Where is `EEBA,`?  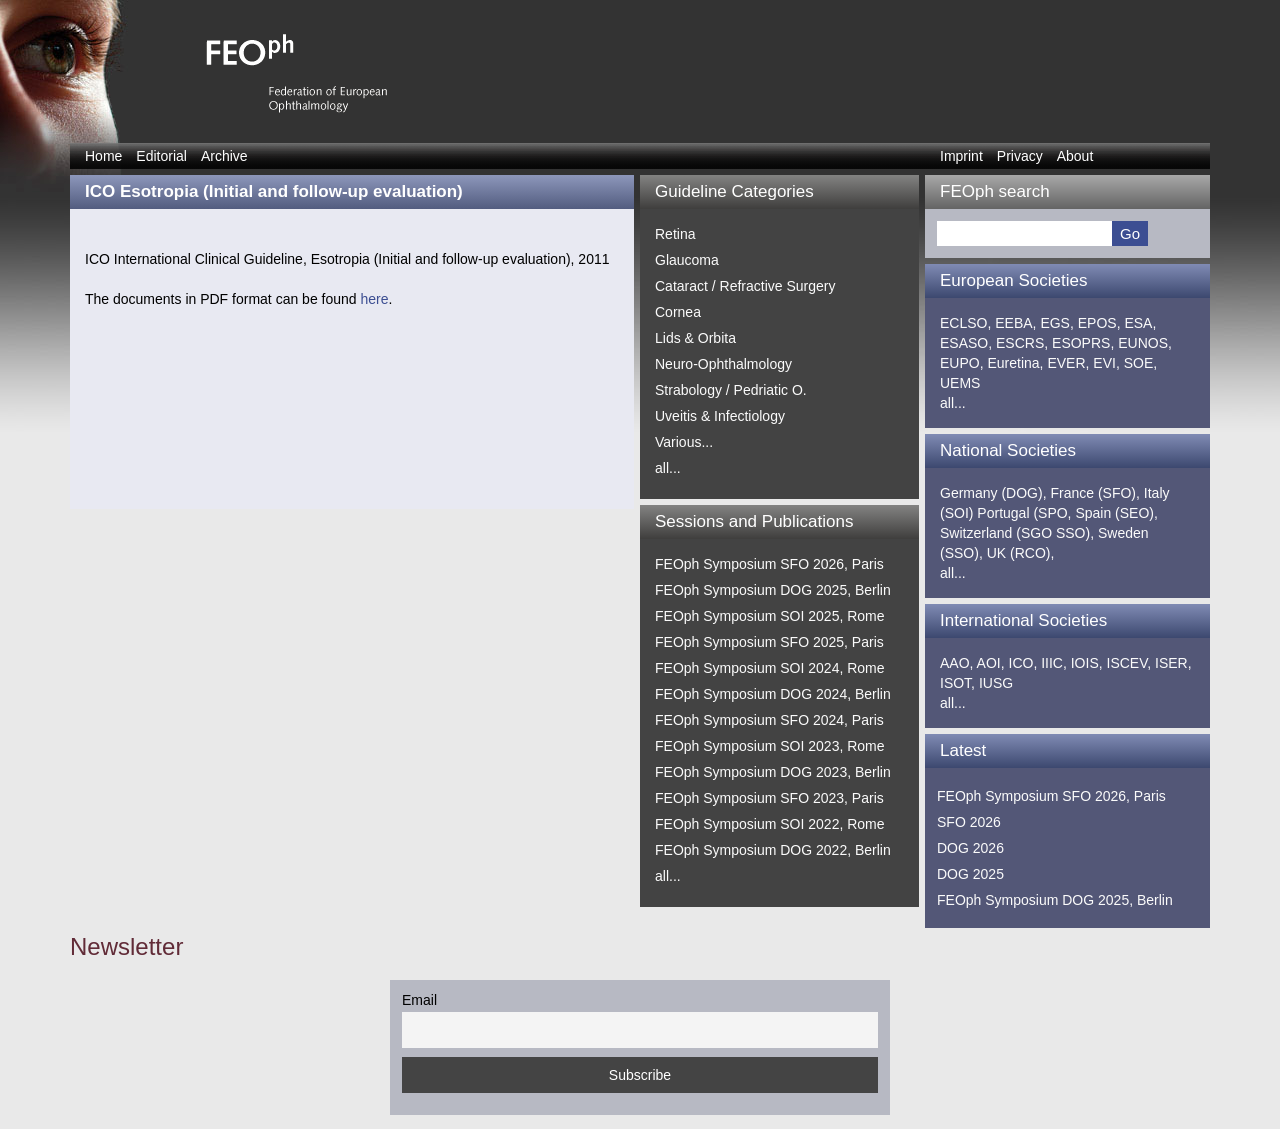 EEBA, is located at coordinates (1015, 323).